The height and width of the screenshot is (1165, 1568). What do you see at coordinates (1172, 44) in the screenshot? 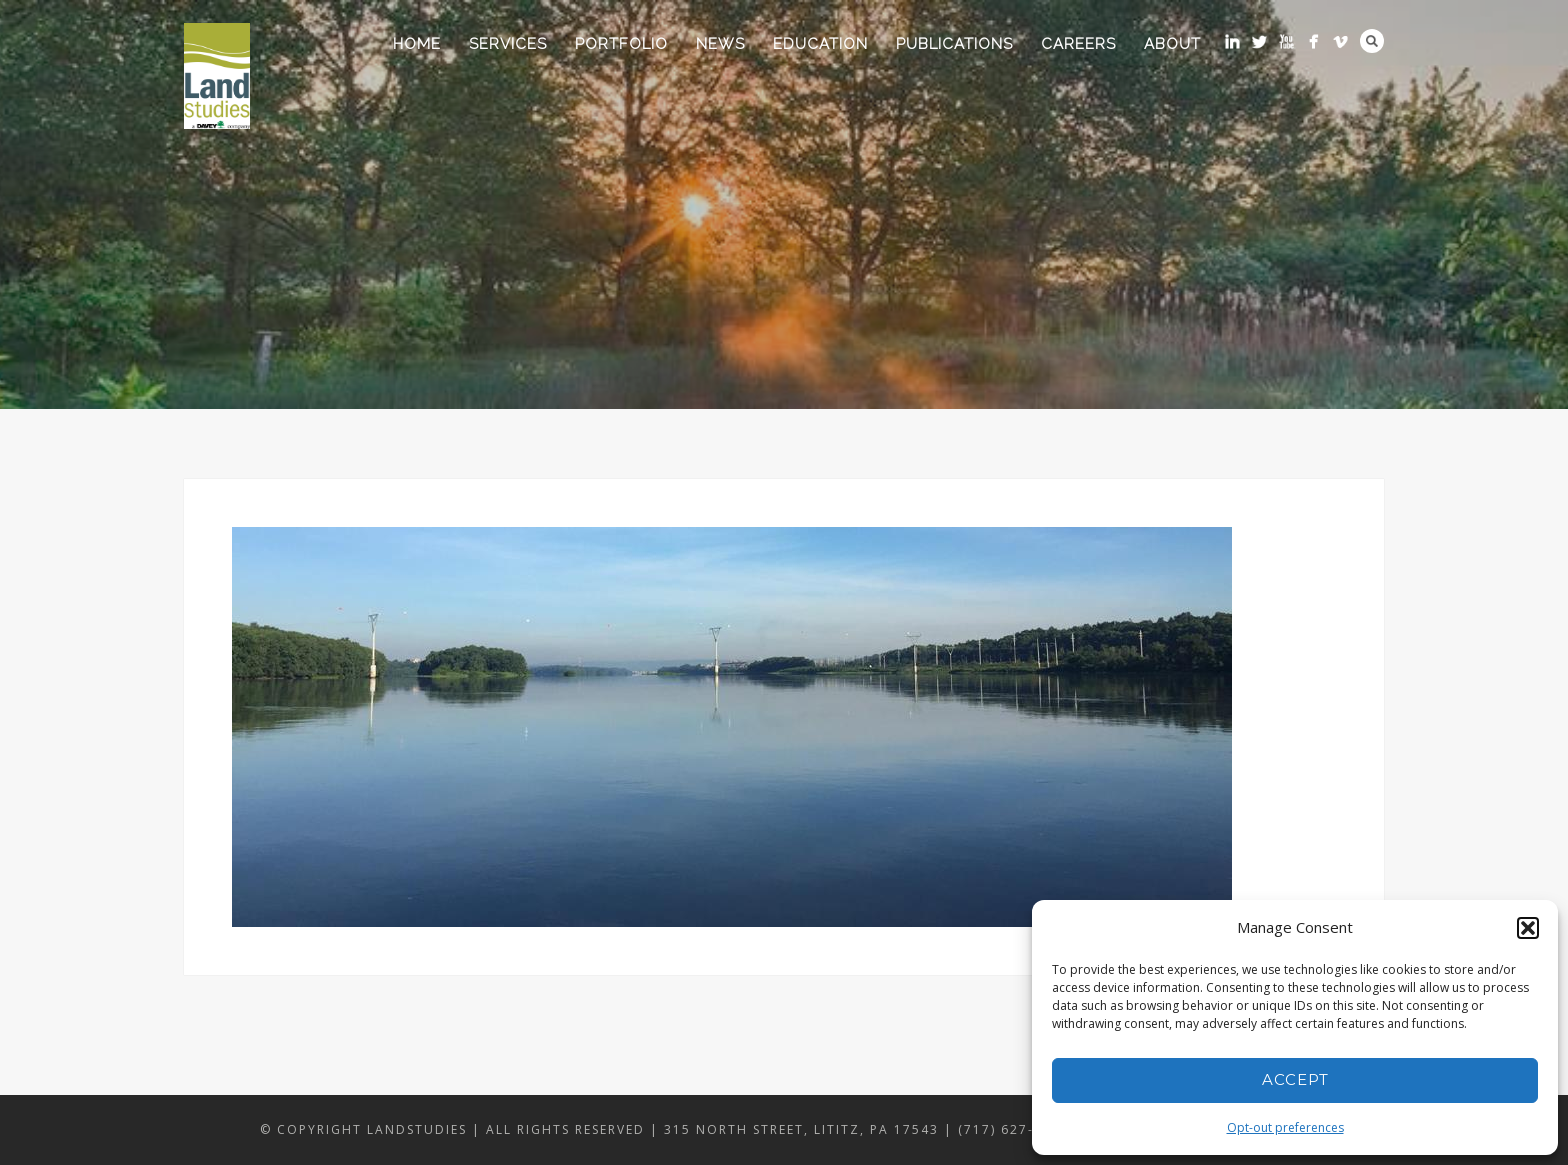
I see `About` at bounding box center [1172, 44].